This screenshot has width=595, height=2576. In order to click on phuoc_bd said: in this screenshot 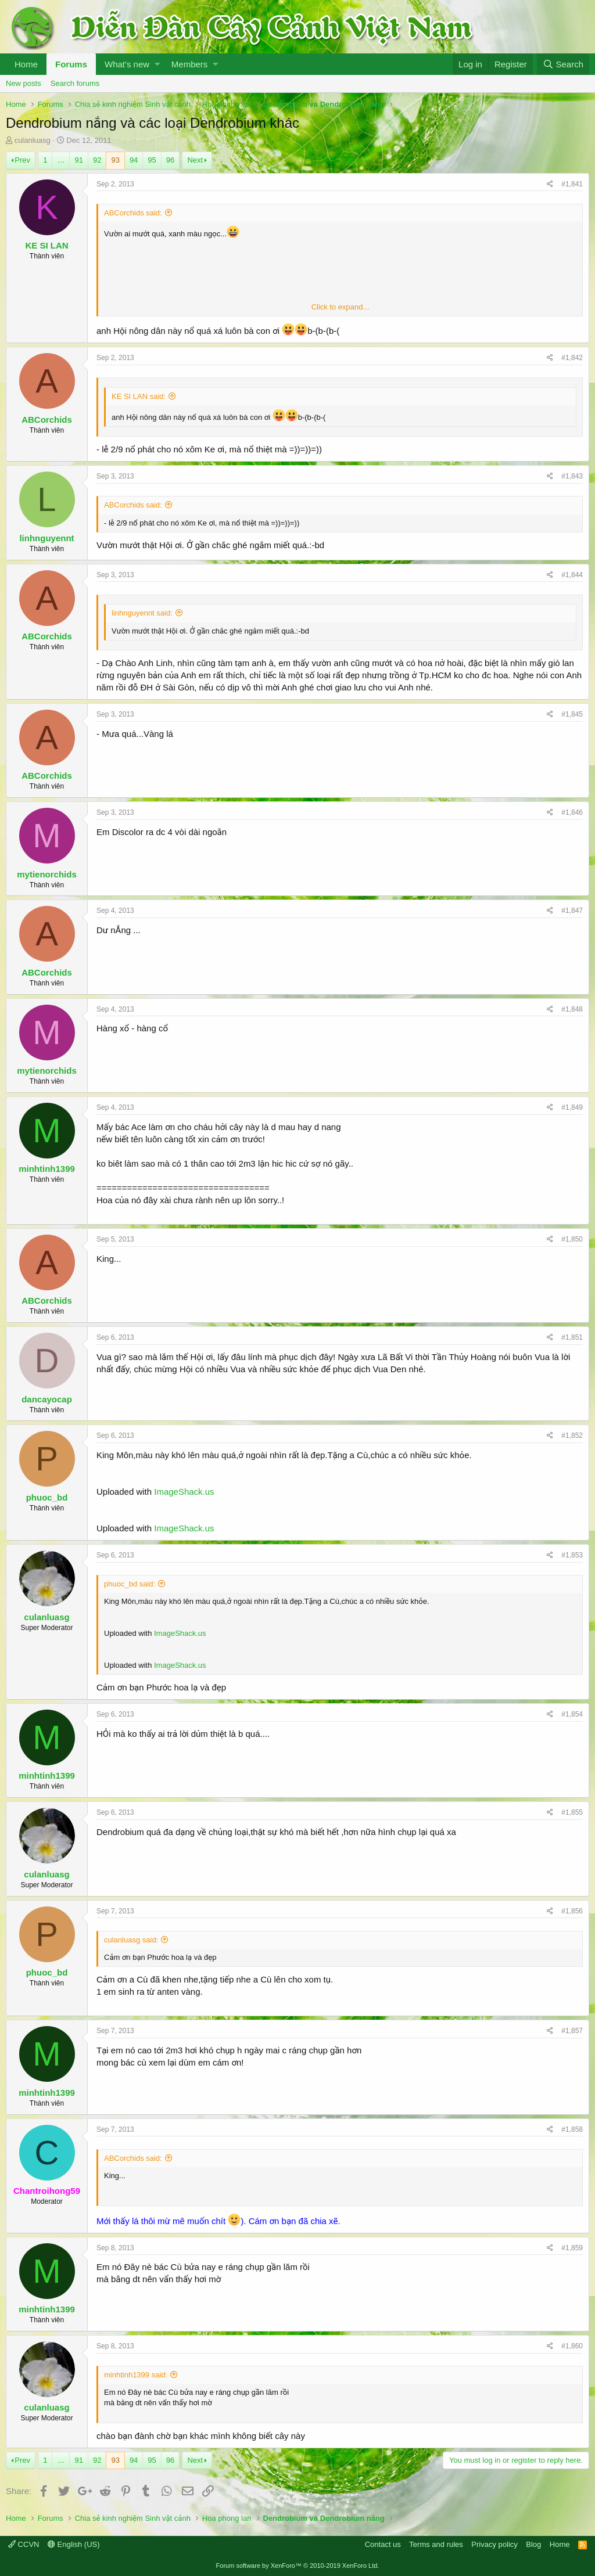, I will do `click(129, 1584)`.